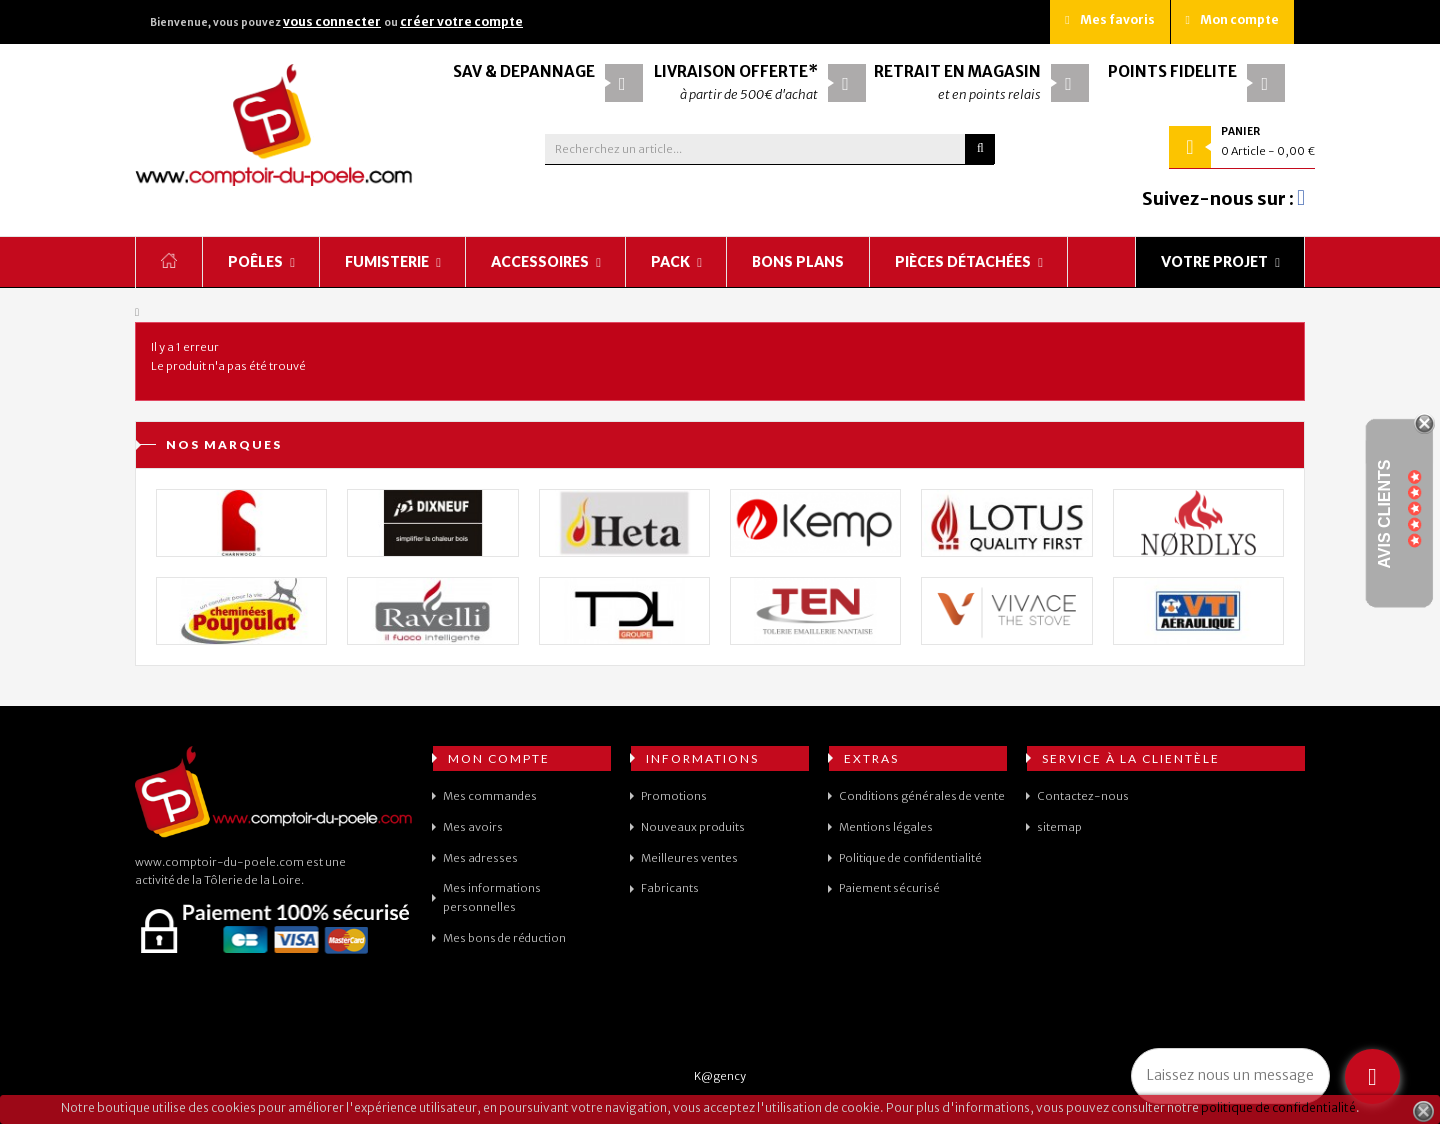 The height and width of the screenshot is (1124, 1440). Describe the element at coordinates (922, 796) in the screenshot. I see `Conditions générales de vente` at that location.